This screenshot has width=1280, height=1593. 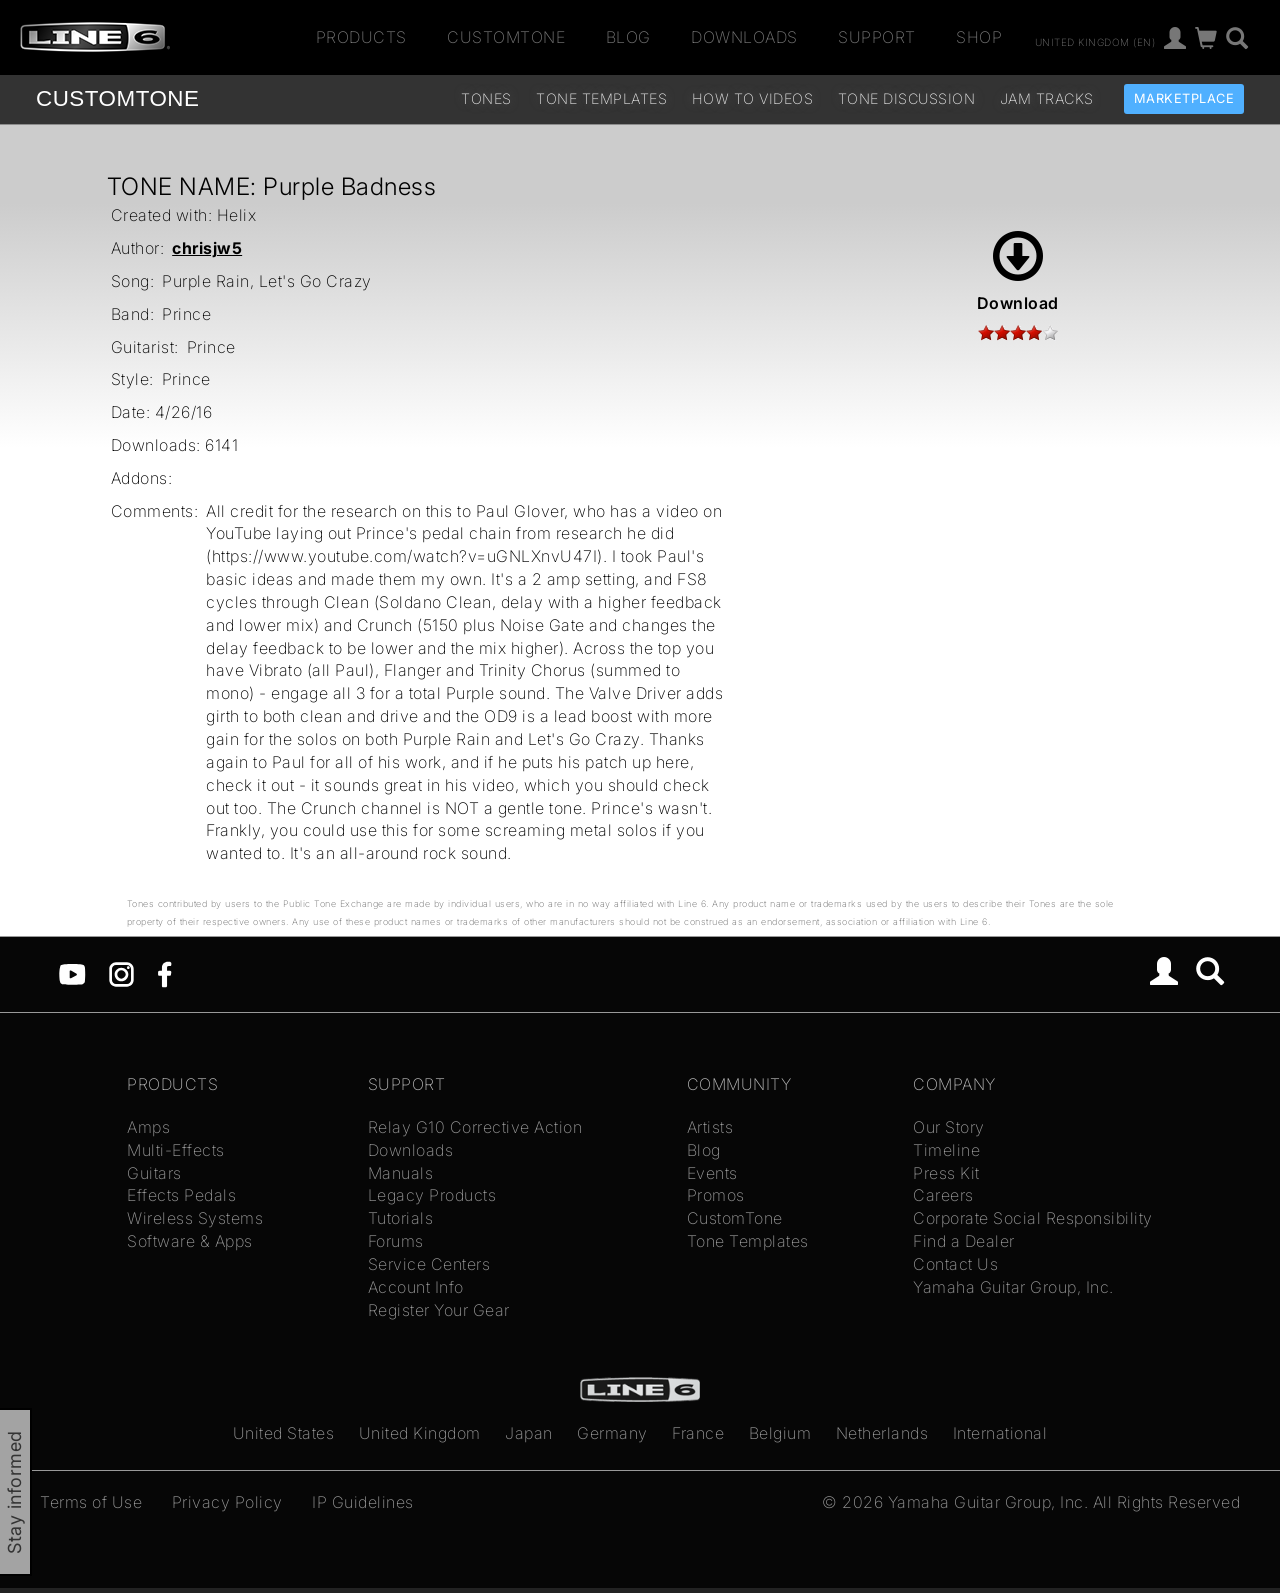 What do you see at coordinates (744, 37) in the screenshot?
I see `Downloads` at bounding box center [744, 37].